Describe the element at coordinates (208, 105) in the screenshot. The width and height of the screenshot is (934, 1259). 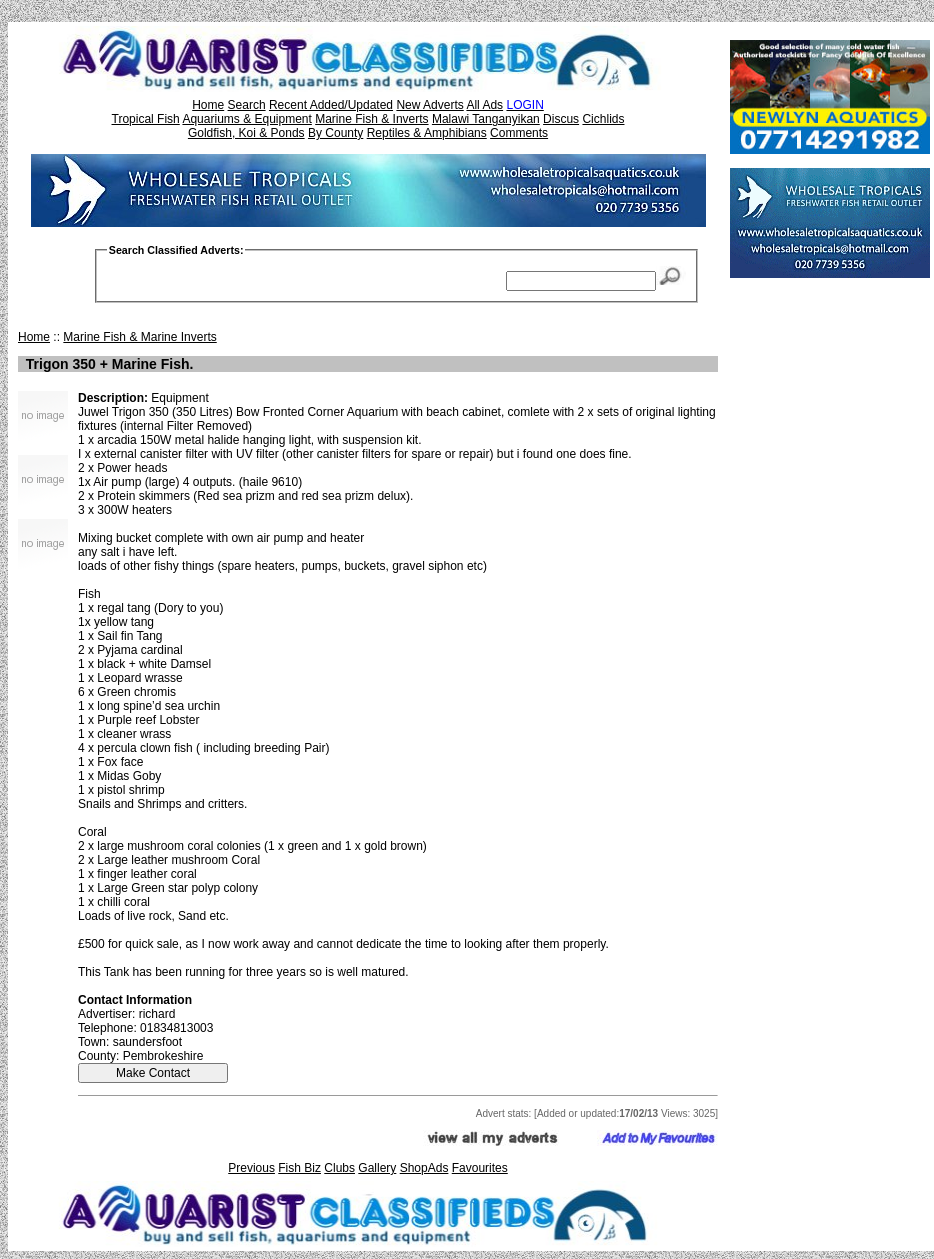
I see `Home` at that location.